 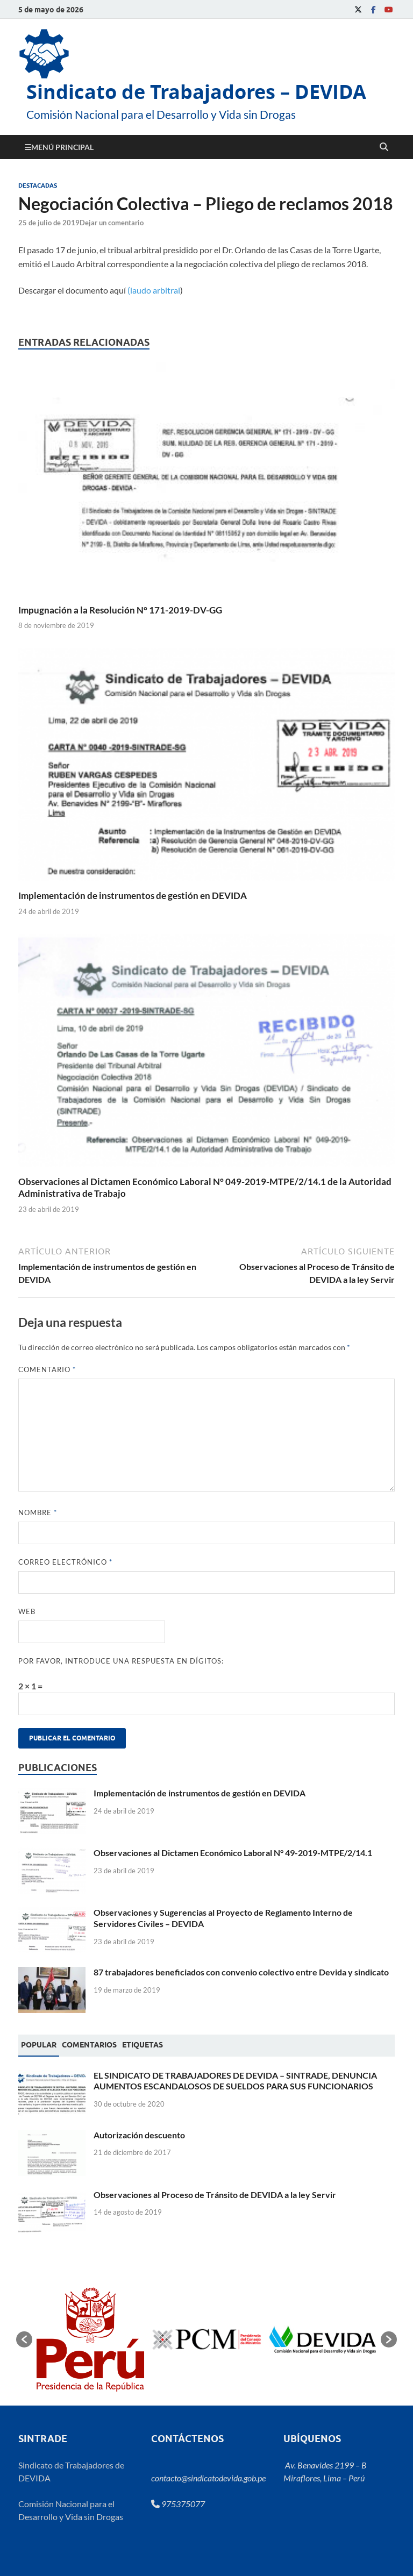 What do you see at coordinates (47, 1369) in the screenshot?
I see `Comentario` at bounding box center [47, 1369].